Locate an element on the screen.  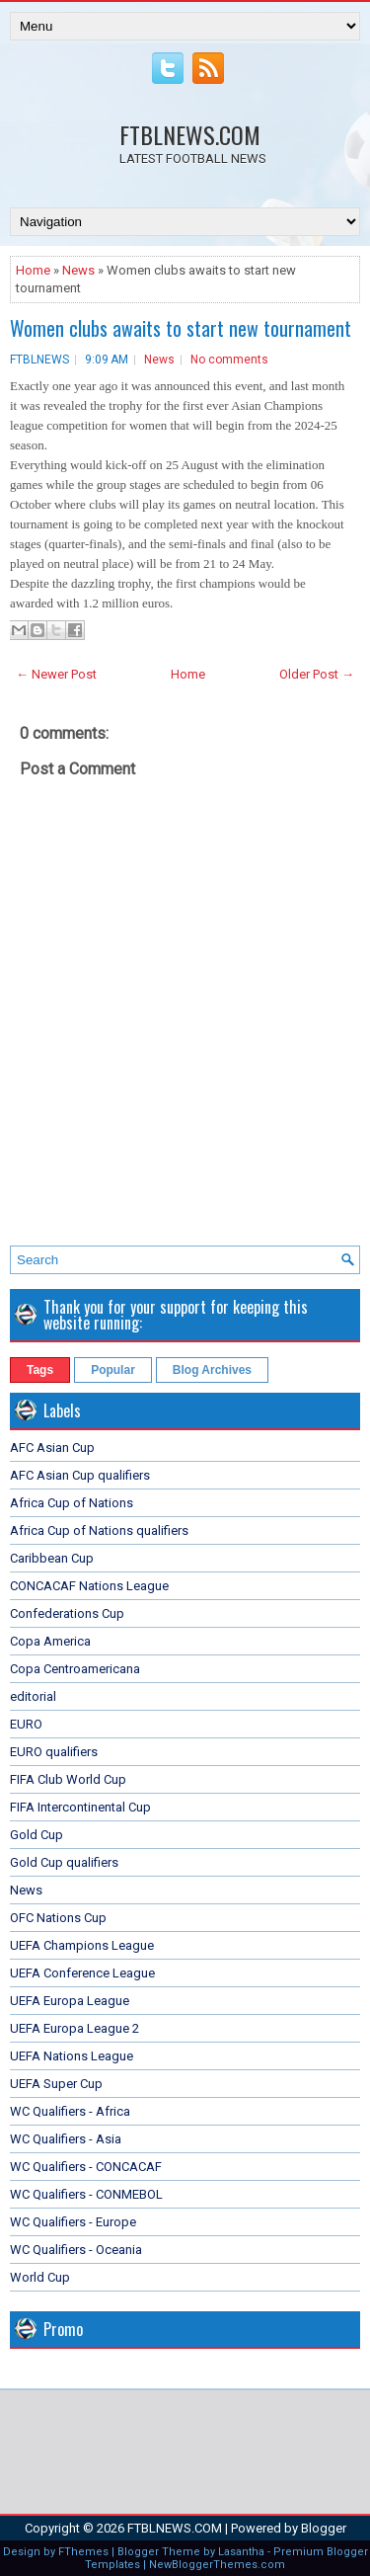
CONCACAF Nations League is located at coordinates (89, 1585).